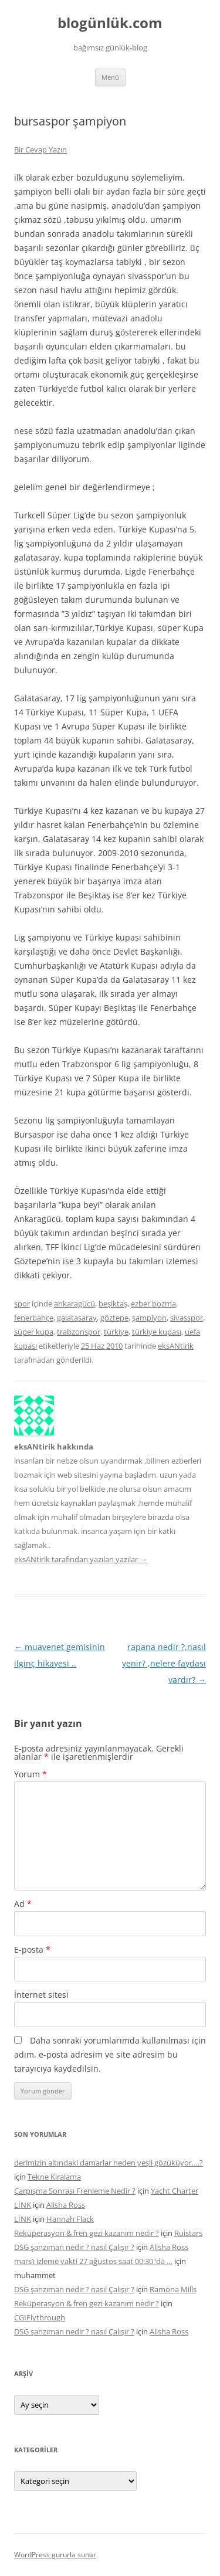 Image resolution: width=220 pixels, height=2576 pixels. I want to click on blogünlük.com, so click(110, 23).